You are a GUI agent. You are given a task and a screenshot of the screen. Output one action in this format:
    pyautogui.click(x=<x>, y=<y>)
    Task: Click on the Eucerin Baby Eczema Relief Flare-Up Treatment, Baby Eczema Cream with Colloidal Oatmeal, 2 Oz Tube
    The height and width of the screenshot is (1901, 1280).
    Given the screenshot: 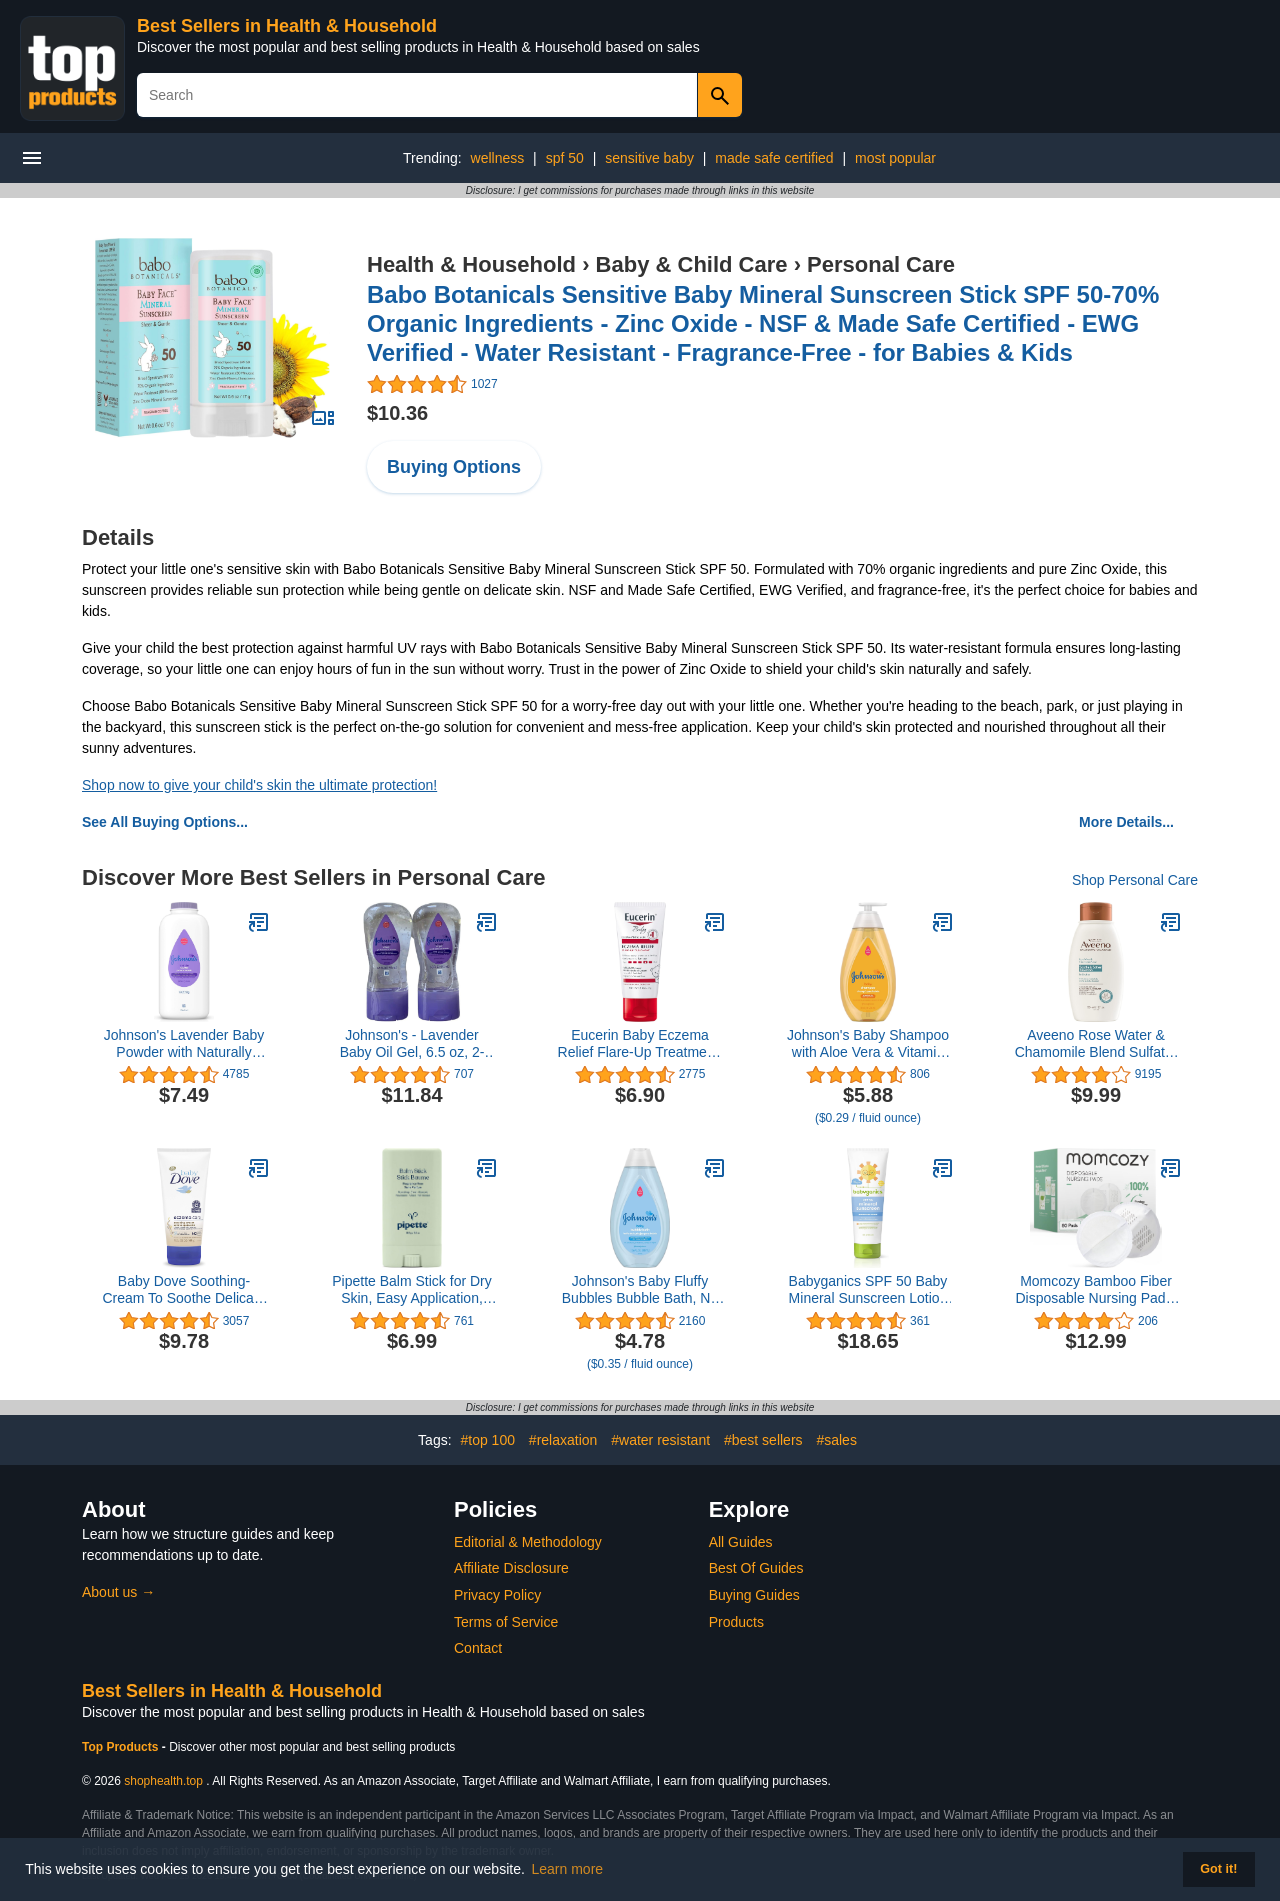 What is the action you would take?
    pyautogui.click(x=640, y=1044)
    